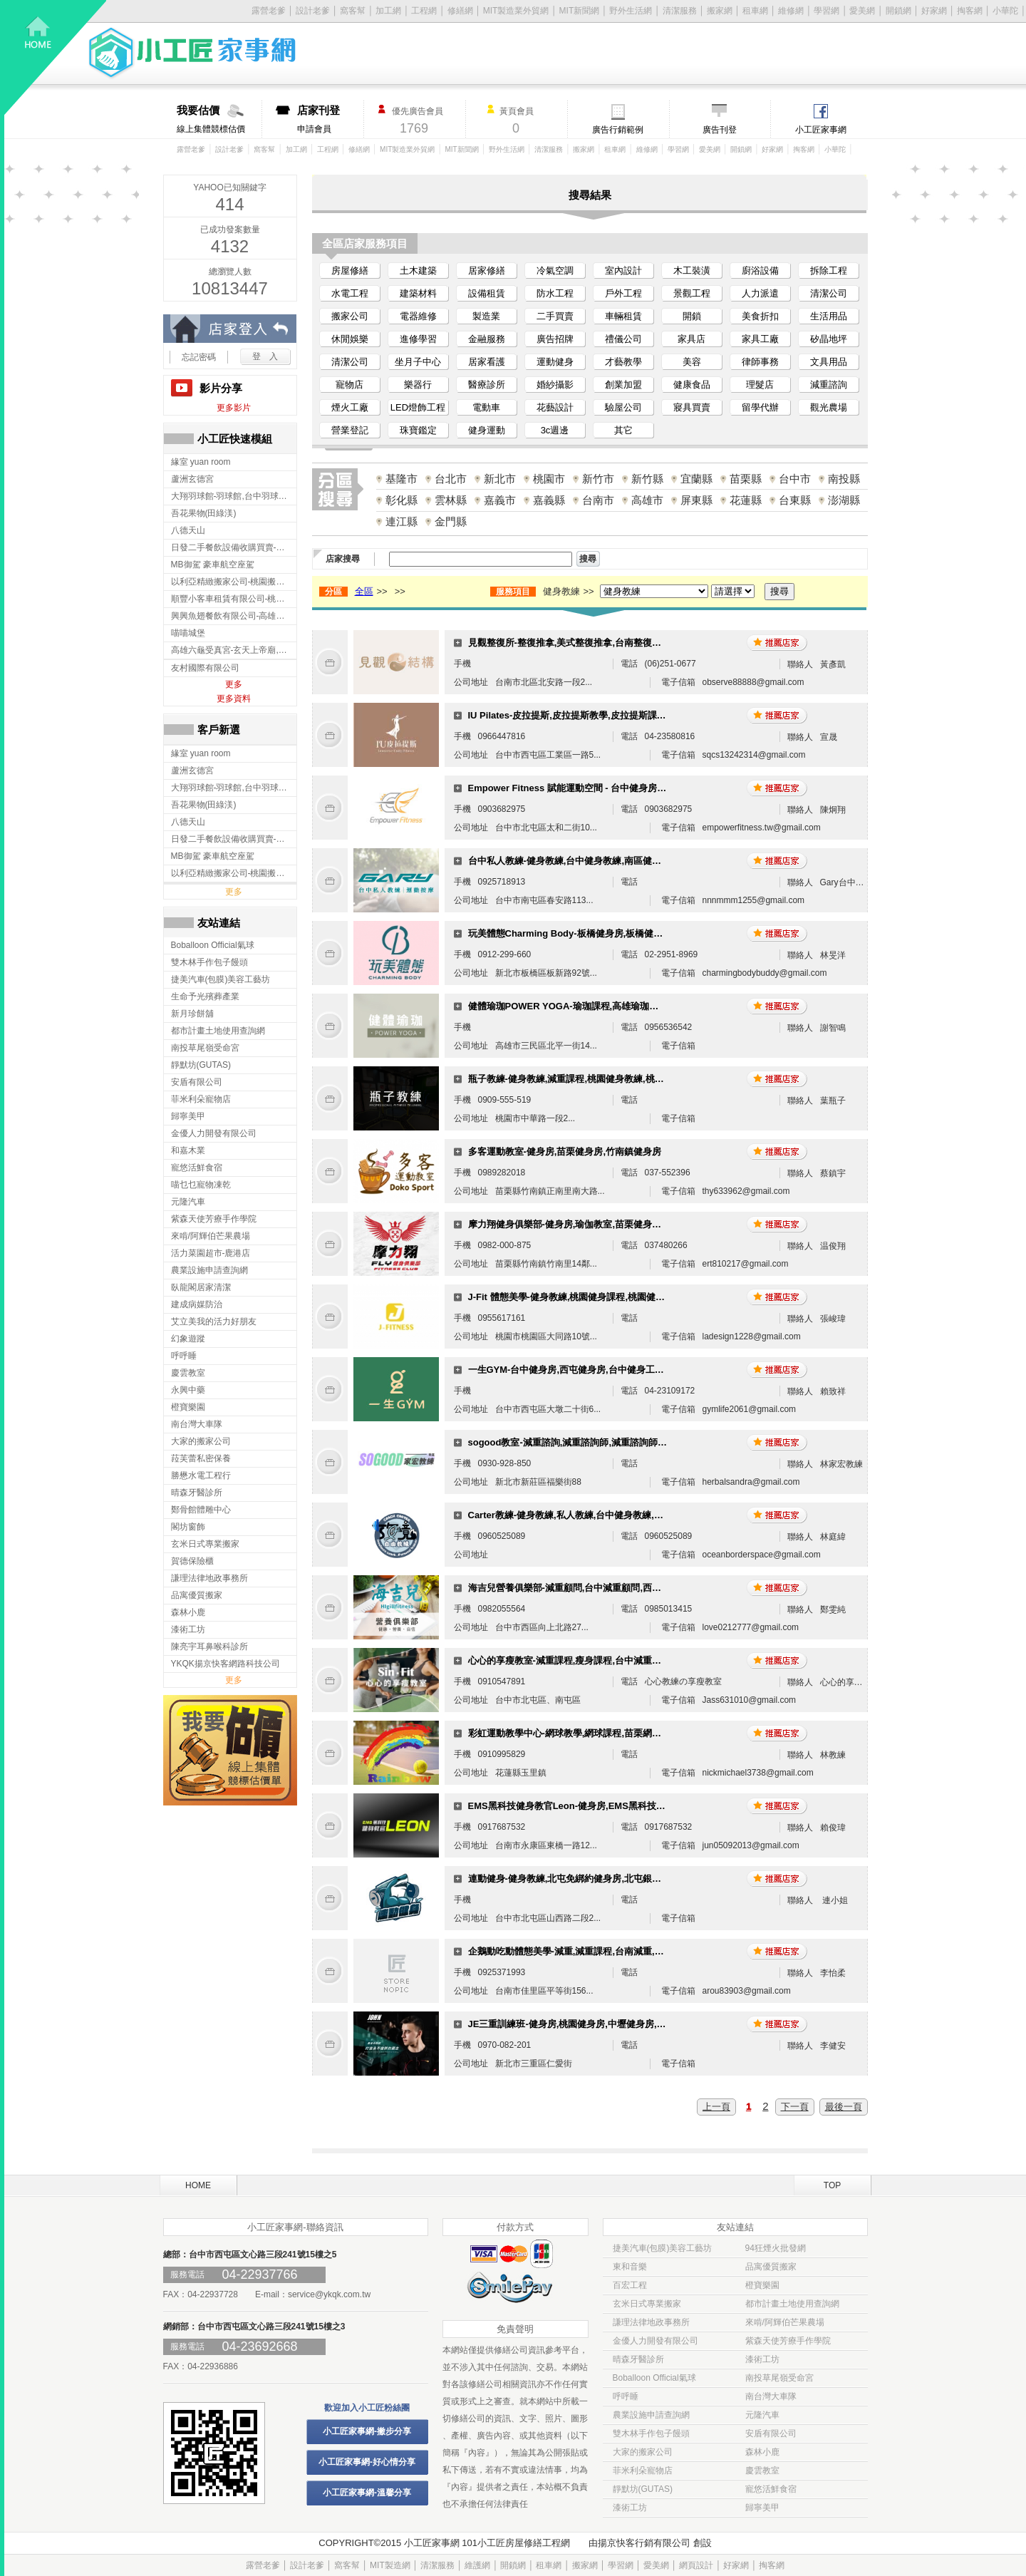 Image resolution: width=1026 pixels, height=2576 pixels. Describe the element at coordinates (623, 407) in the screenshot. I see `驗屋公司` at that location.